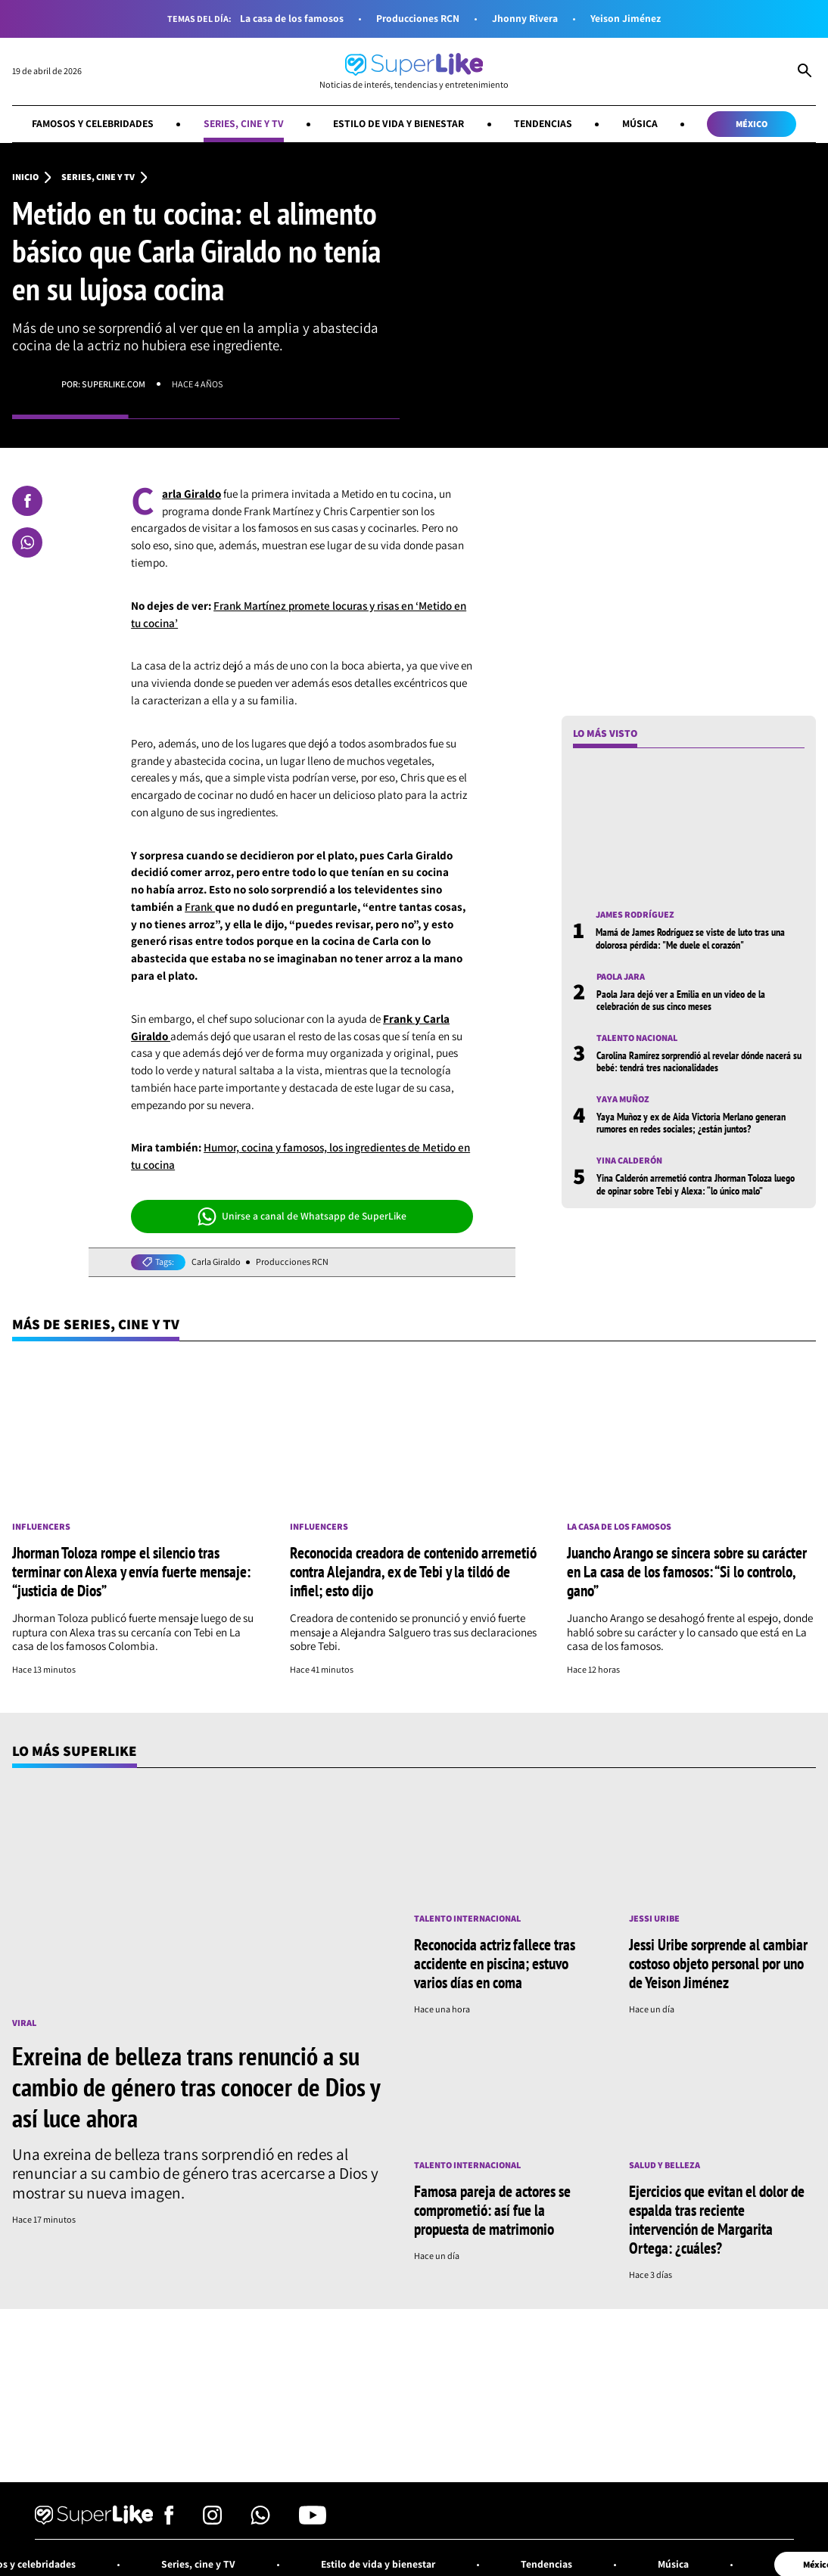  I want to click on Frank, so click(200, 907).